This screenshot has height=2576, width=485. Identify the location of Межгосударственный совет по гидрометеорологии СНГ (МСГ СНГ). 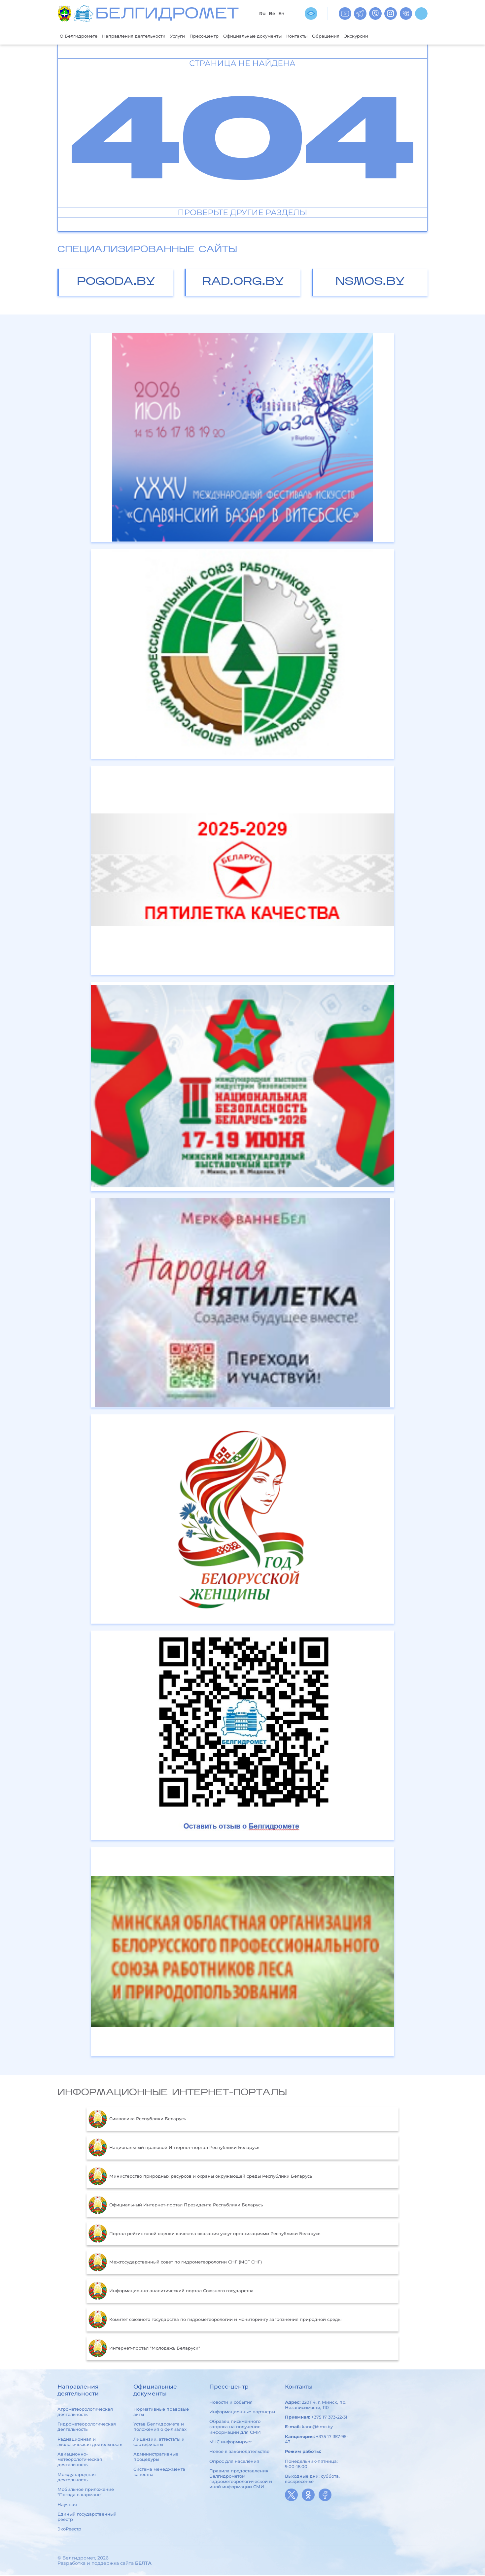
(174, 2263).